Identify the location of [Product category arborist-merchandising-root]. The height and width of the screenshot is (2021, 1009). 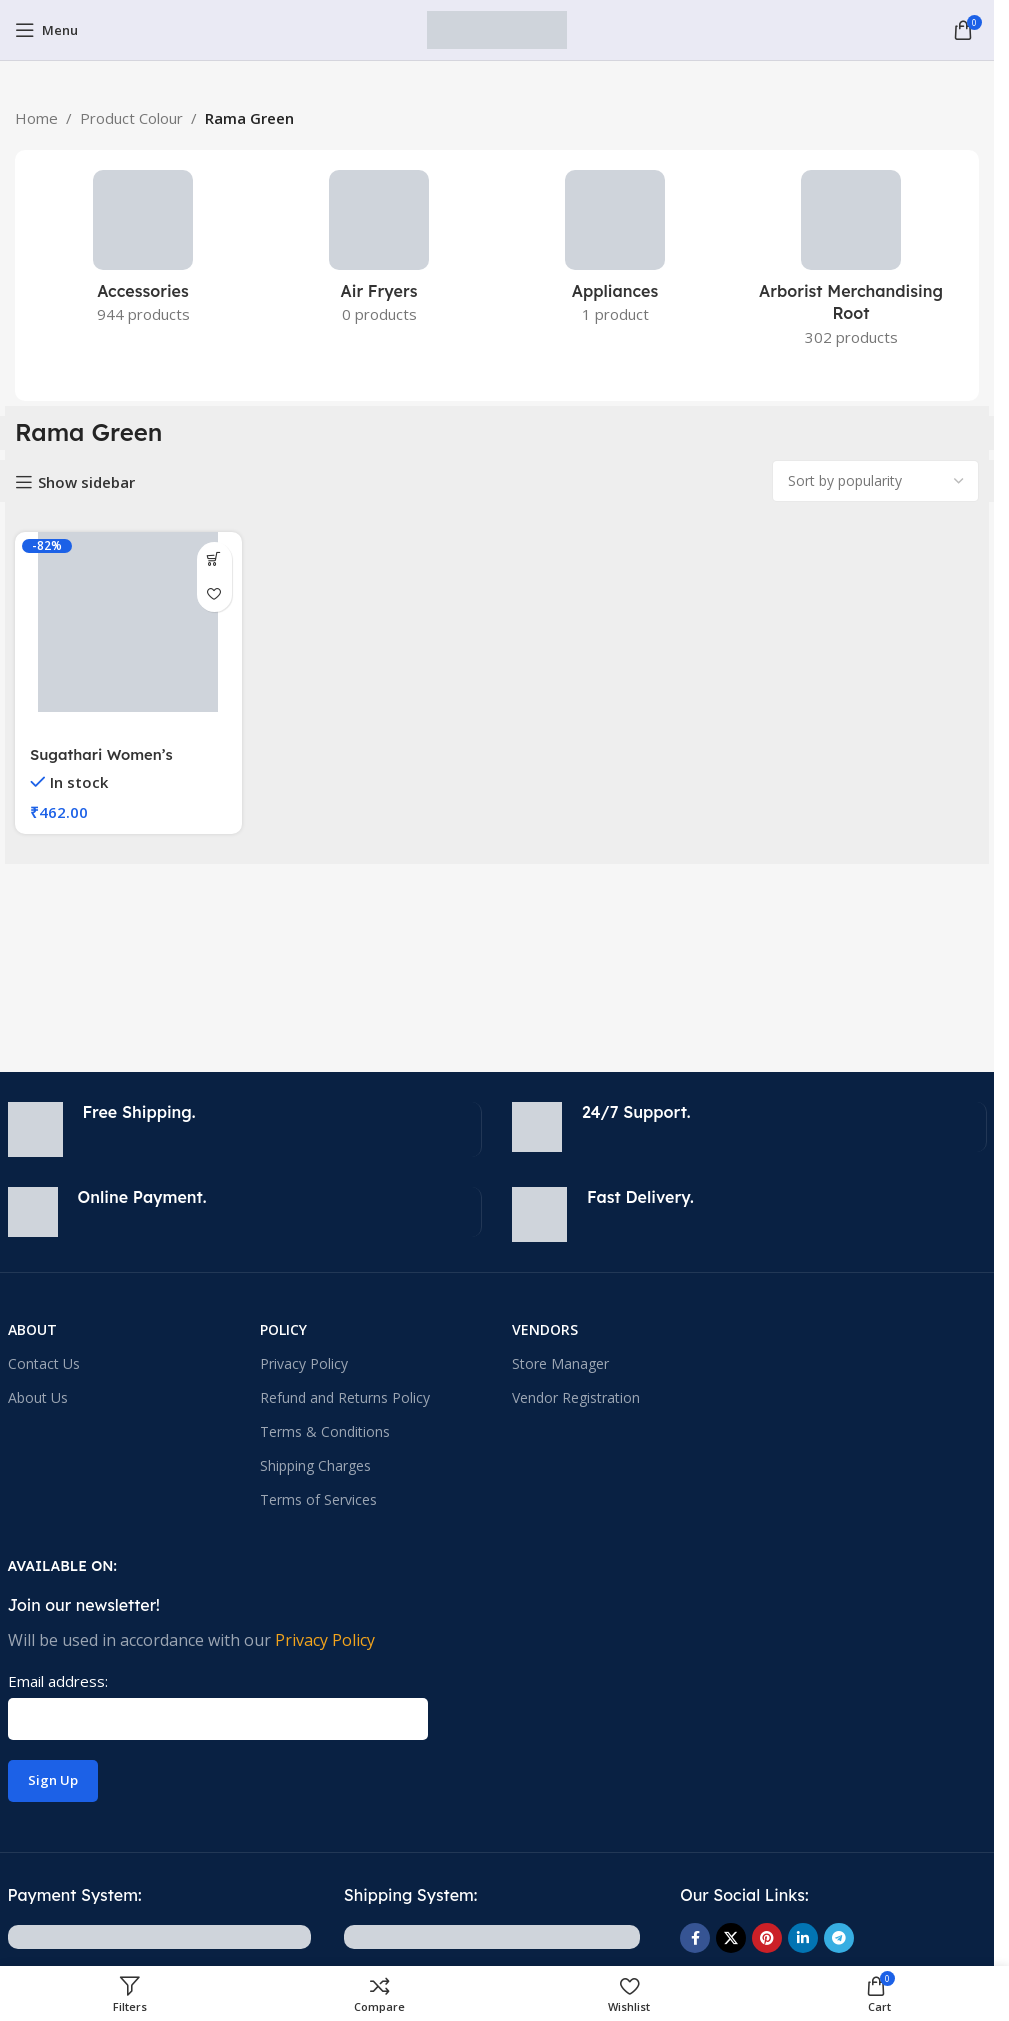
(851, 264).